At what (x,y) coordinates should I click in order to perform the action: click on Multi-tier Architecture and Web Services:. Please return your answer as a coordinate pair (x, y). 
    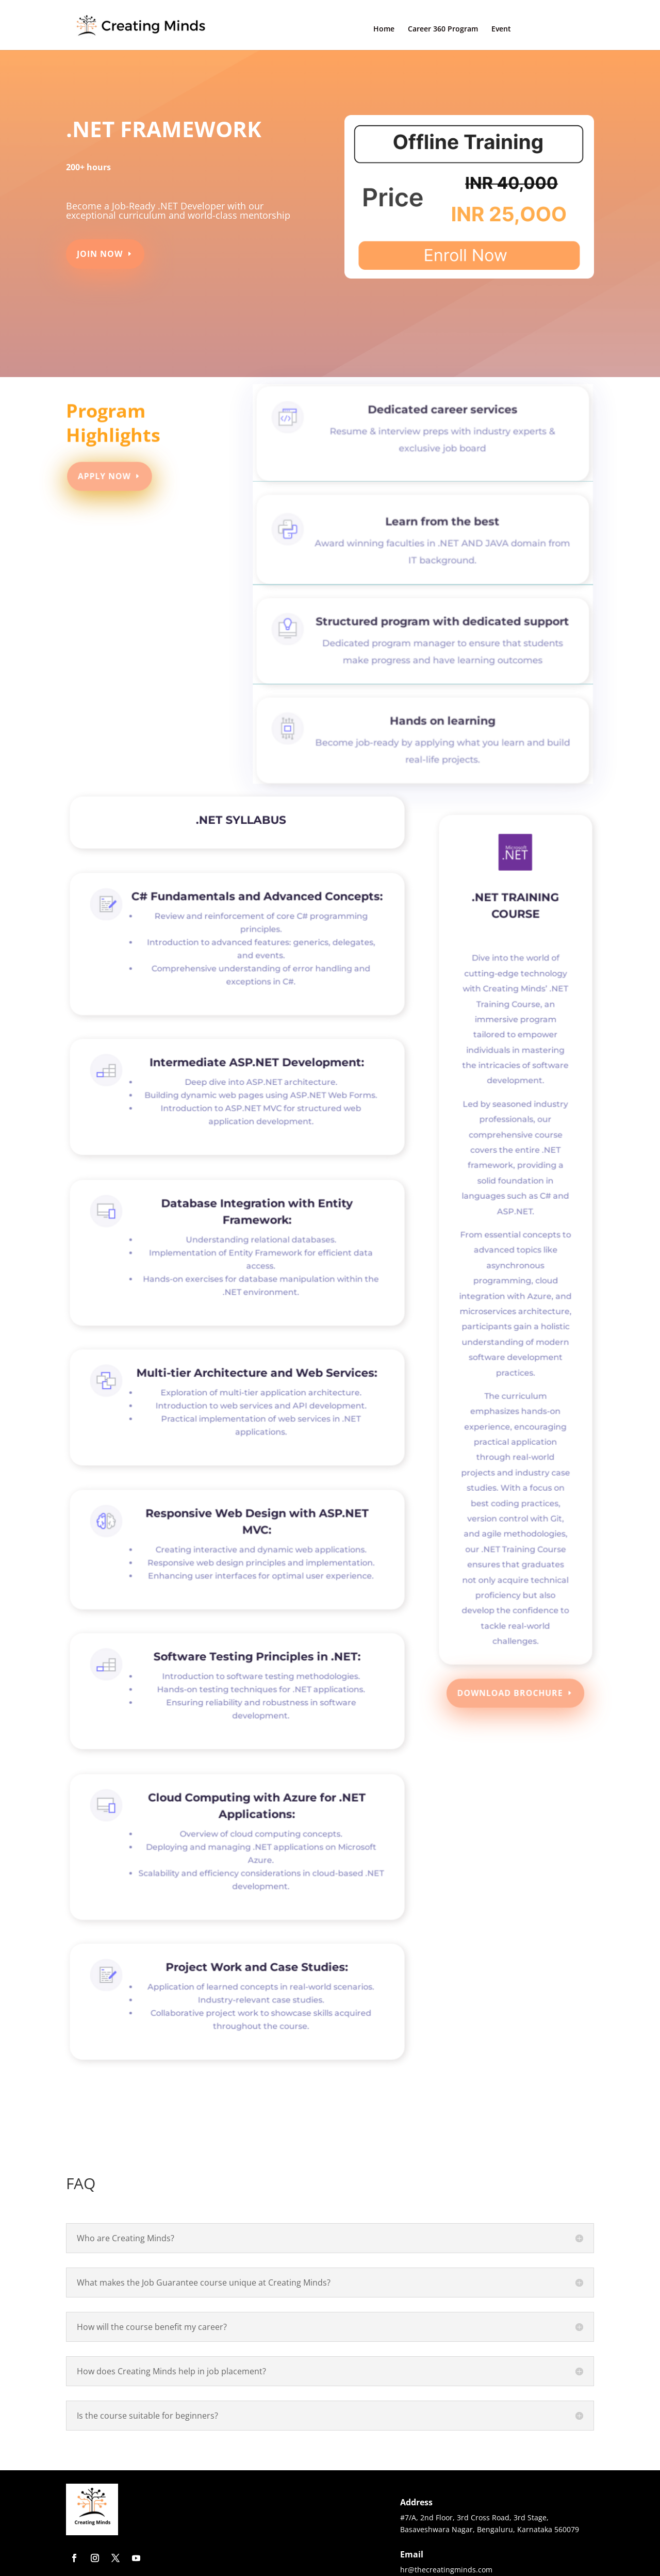
    Looking at the image, I should click on (253, 1389).